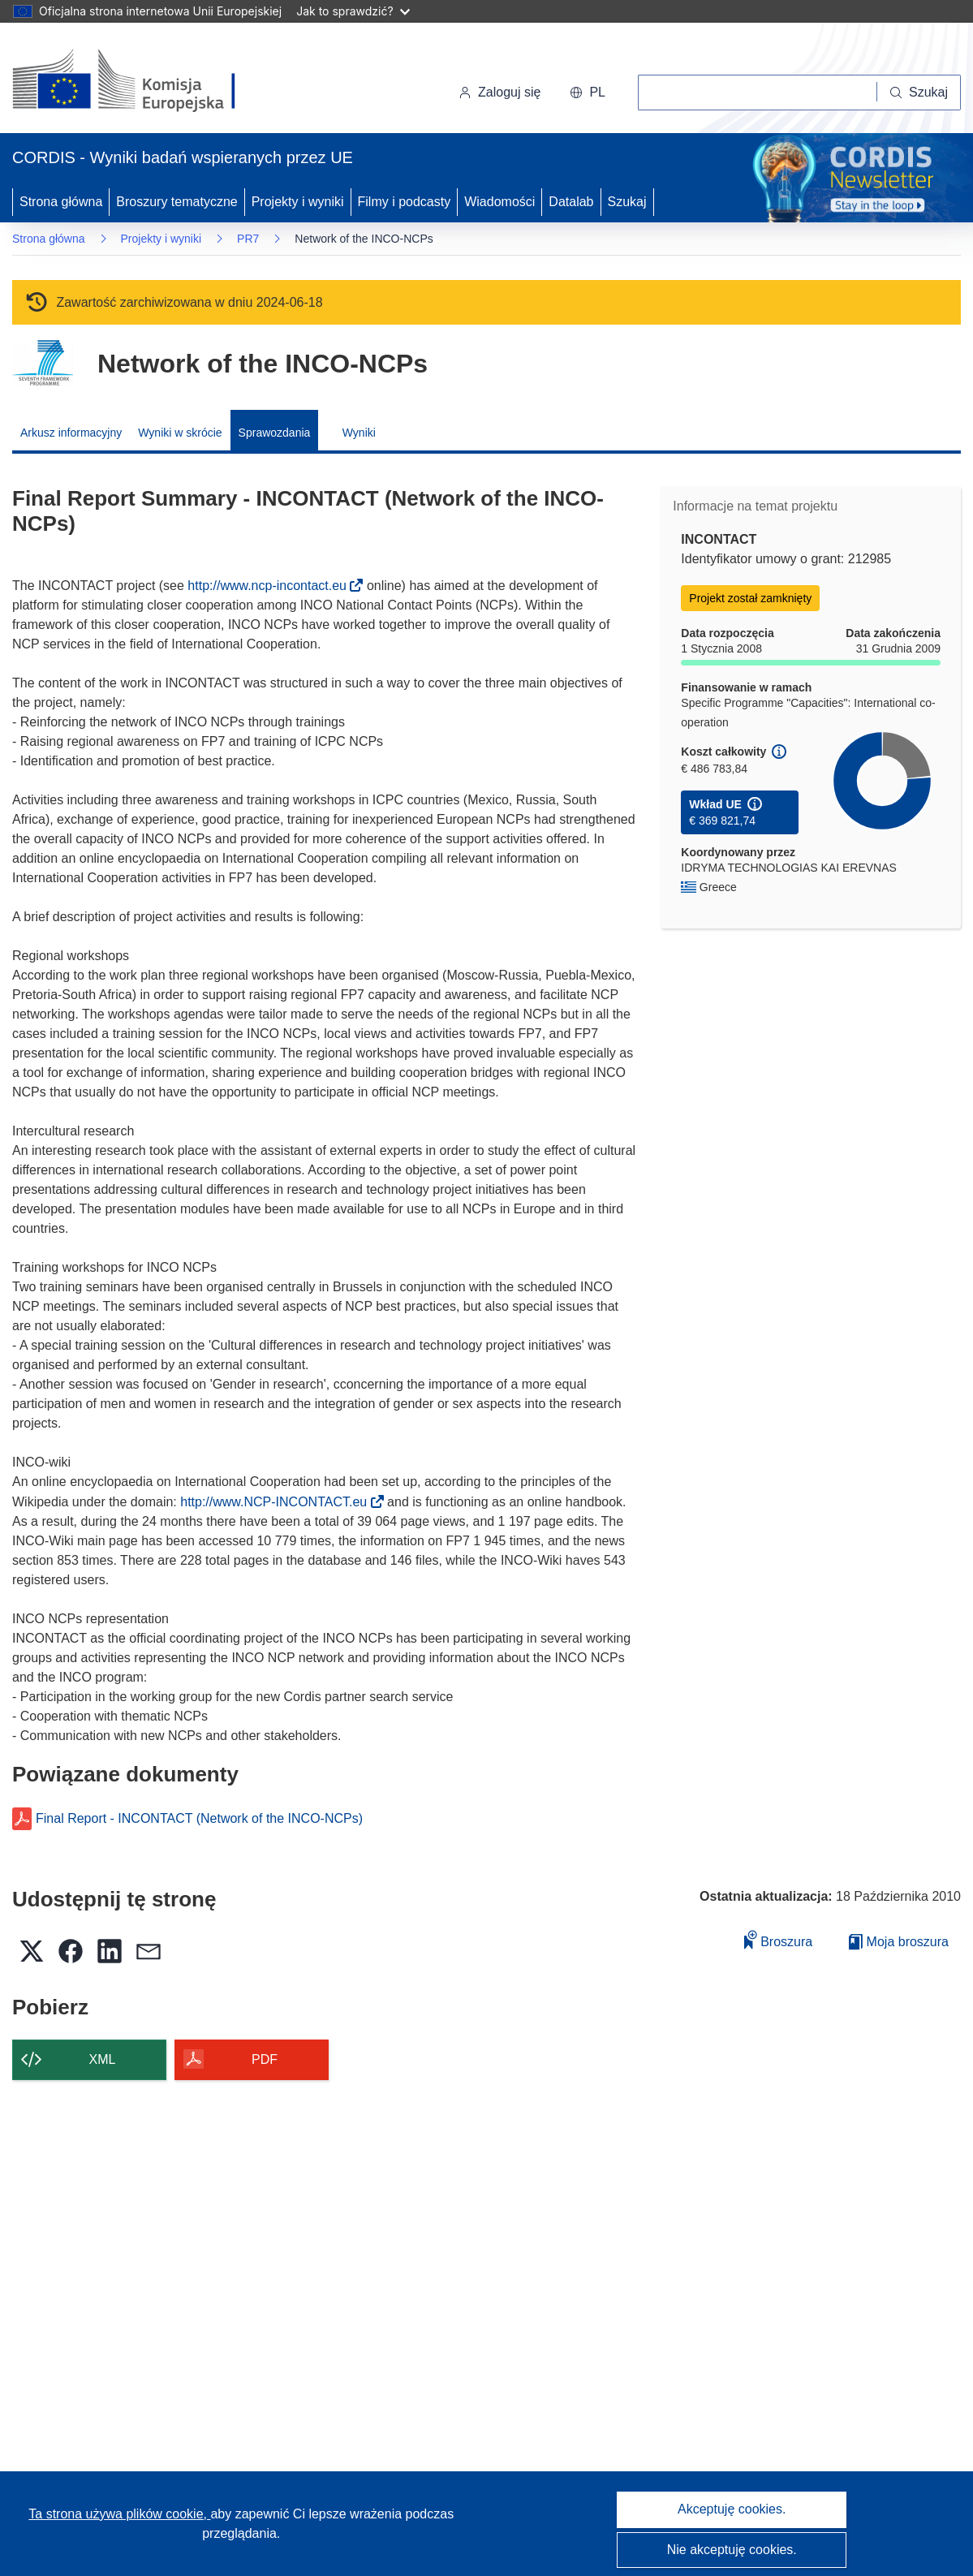  Describe the element at coordinates (102, 2059) in the screenshot. I see `XML` at that location.